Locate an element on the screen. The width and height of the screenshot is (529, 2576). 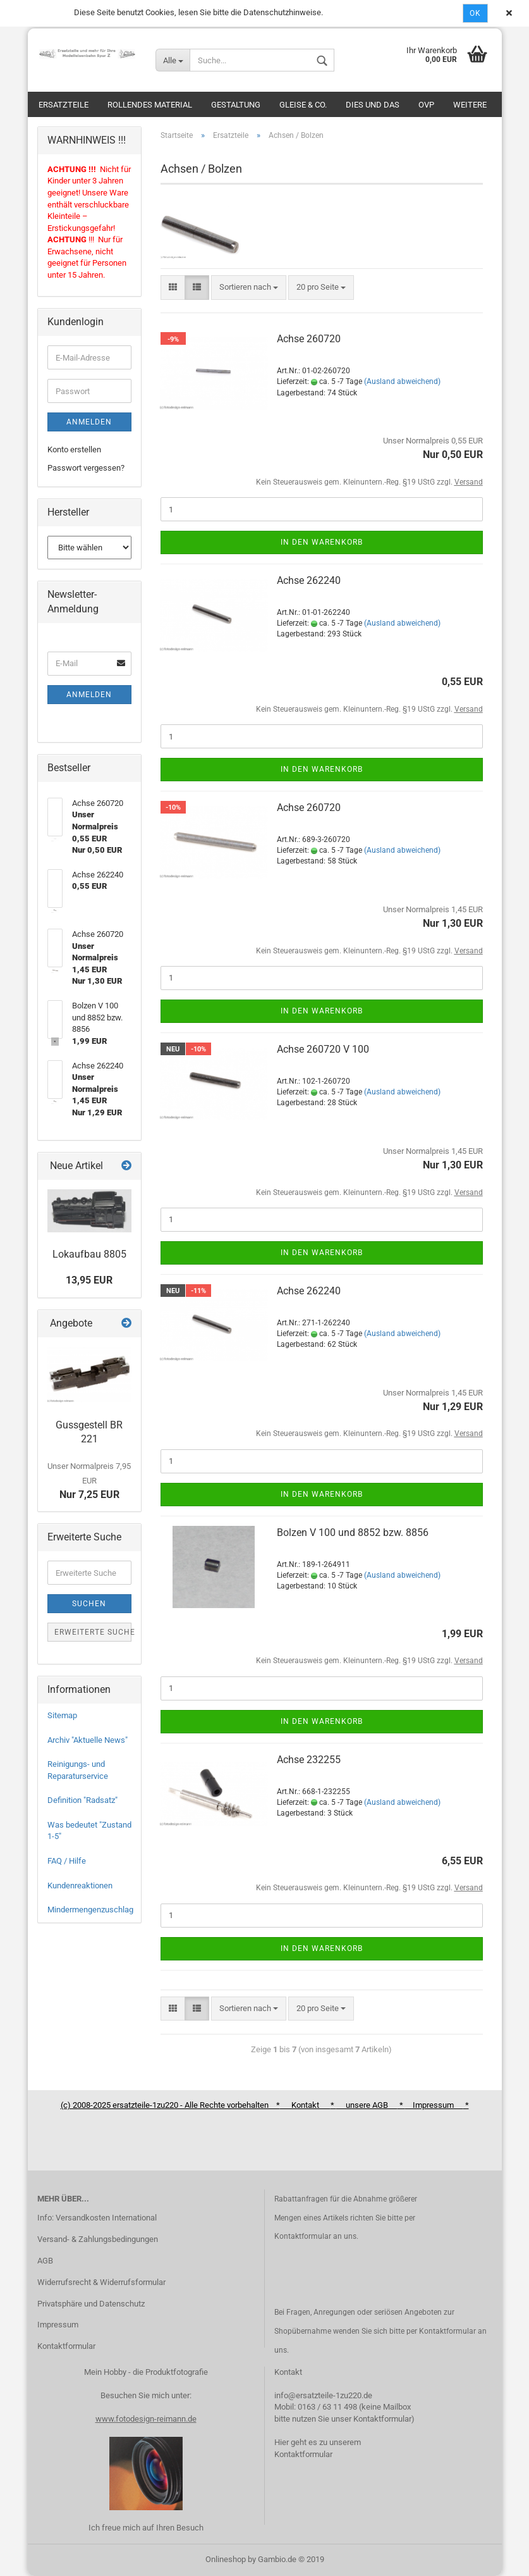
Was bedeutet "Zustand 1-5" is located at coordinates (89, 1831).